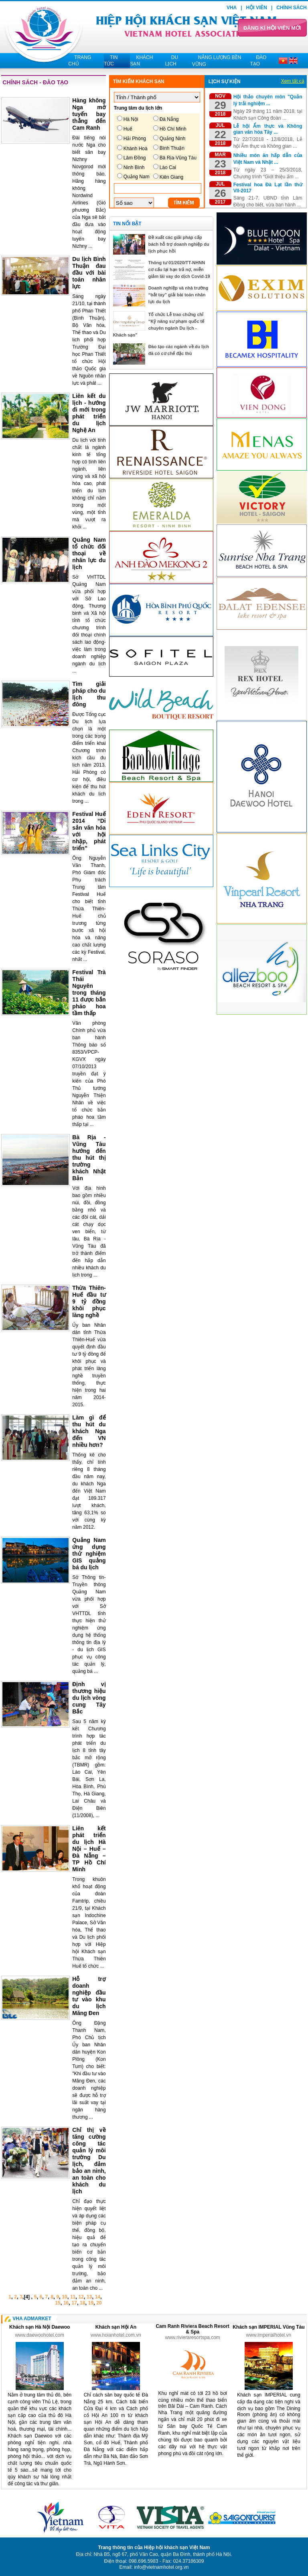 This screenshot has width=308, height=2576. Describe the element at coordinates (179, 269) in the screenshot. I see `Thông tư 01/2020/TT-NHNN cơ cấu lại hạn trả nợ, miễn giảm lãi vay do dịch Covid-19` at that location.